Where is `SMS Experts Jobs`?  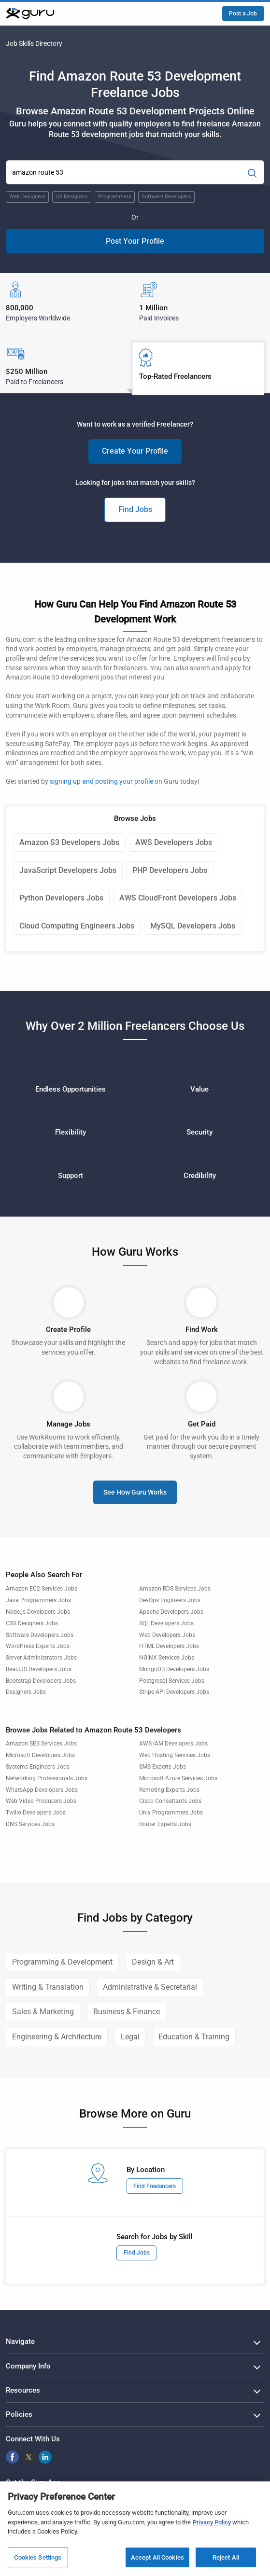
SMS Experts Jobs is located at coordinates (162, 1766).